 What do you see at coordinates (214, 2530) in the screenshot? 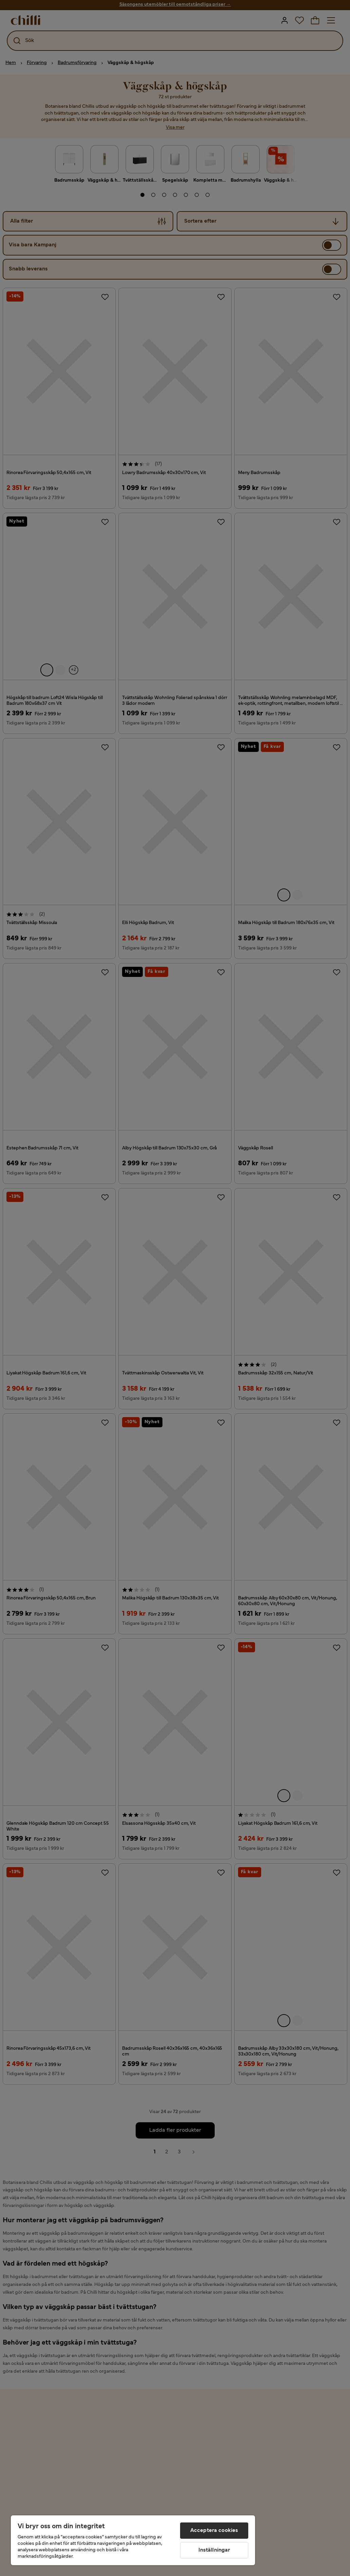
I see `Acceptera cookies` at bounding box center [214, 2530].